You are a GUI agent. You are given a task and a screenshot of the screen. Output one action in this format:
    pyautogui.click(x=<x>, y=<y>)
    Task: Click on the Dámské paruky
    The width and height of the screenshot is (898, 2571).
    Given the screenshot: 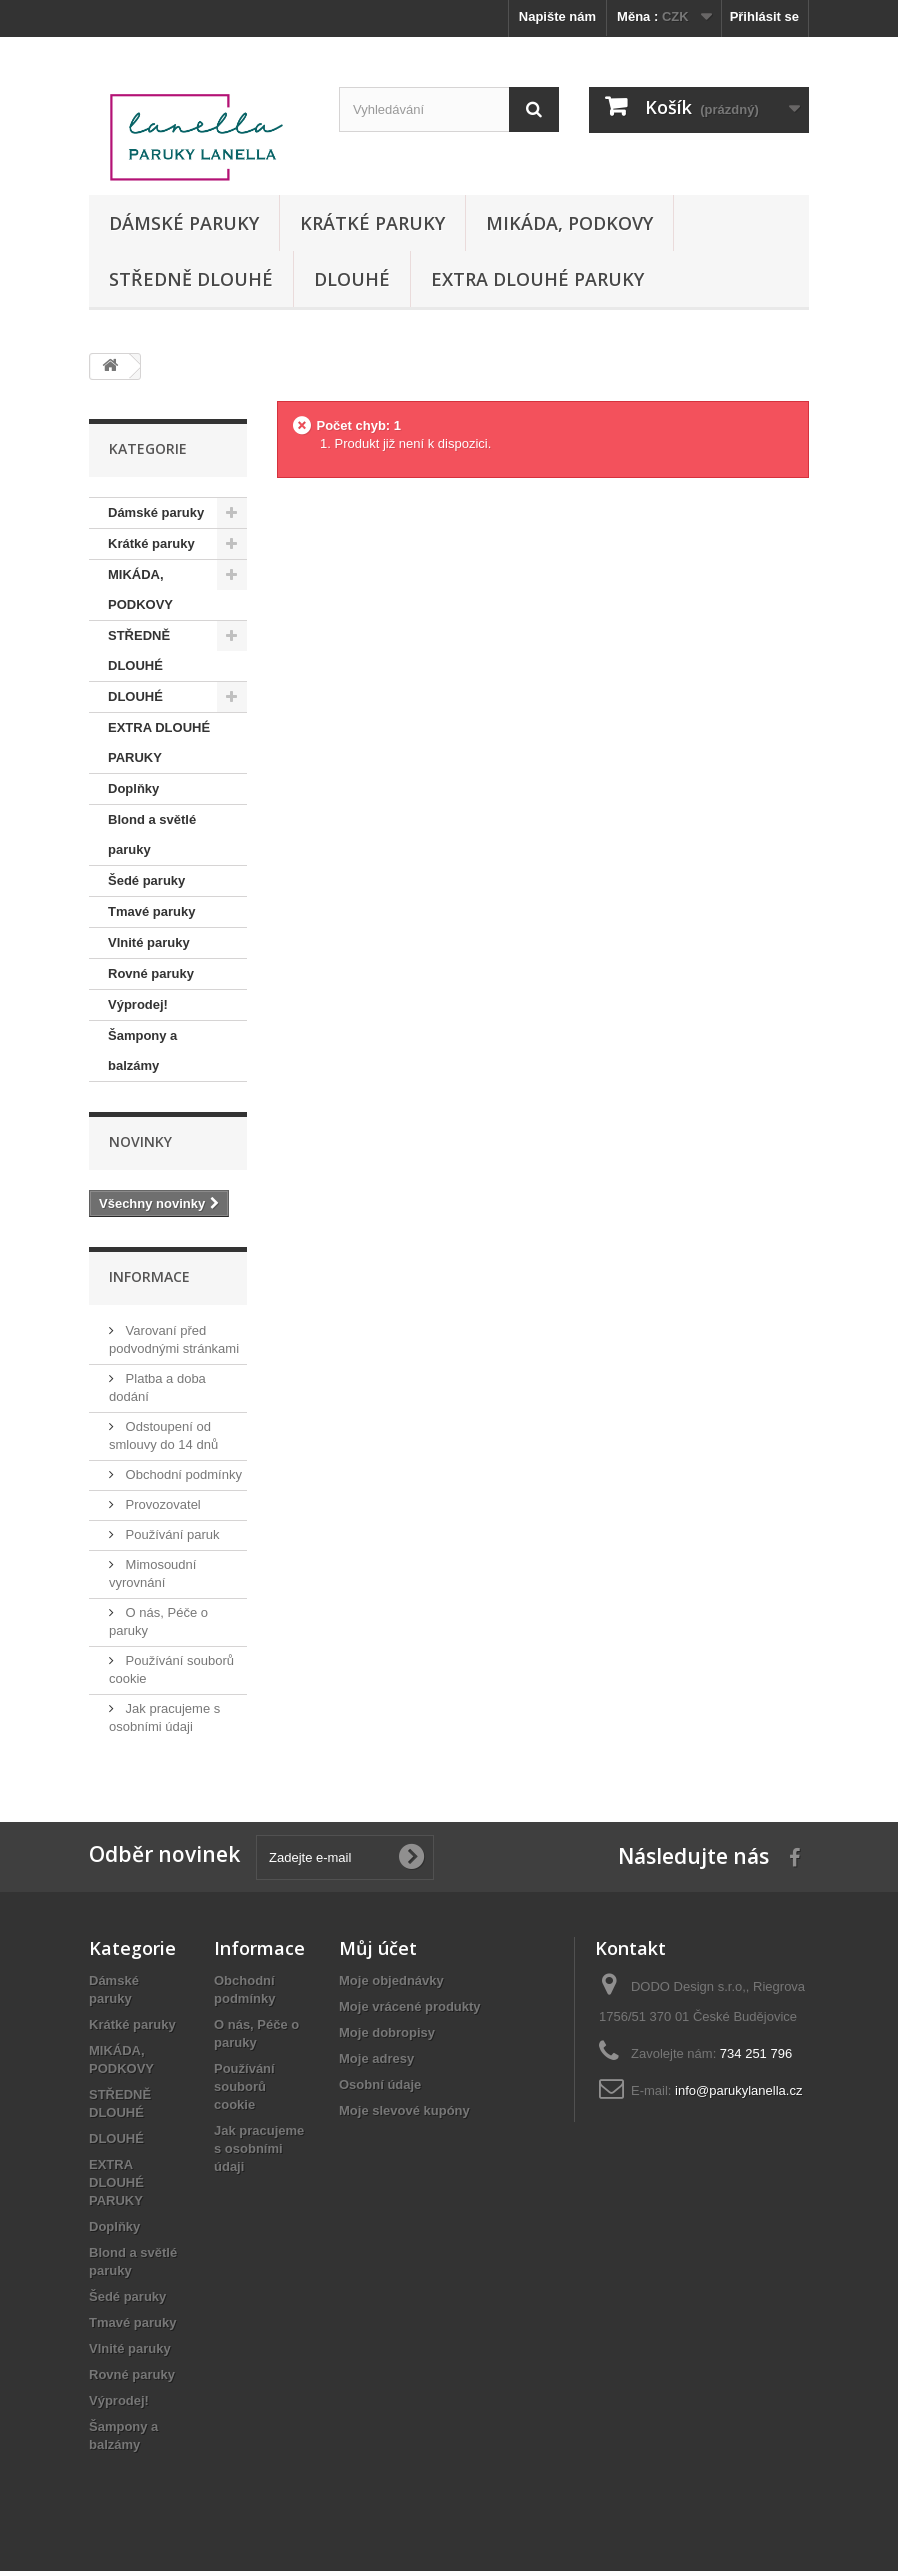 What is the action you would take?
    pyautogui.click(x=184, y=223)
    